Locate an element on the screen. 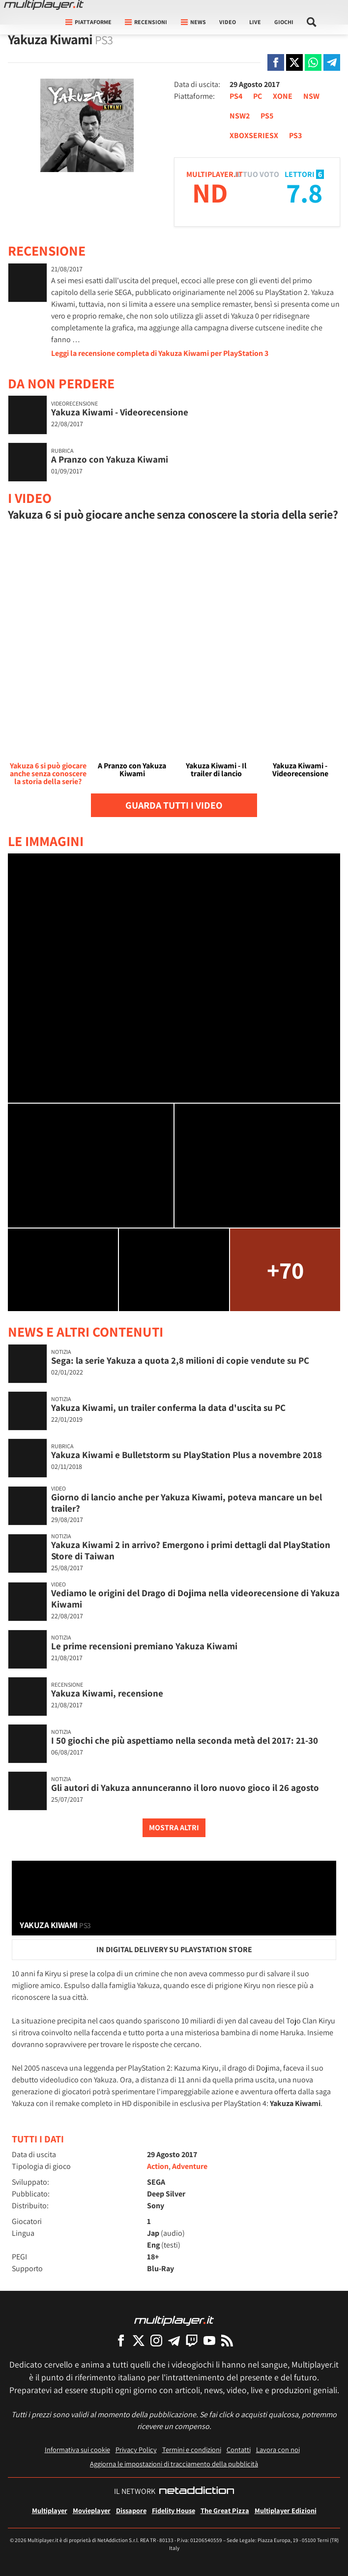 This screenshot has width=348, height=2576. Yakuza Kiwami 2 in arrivo? Emergono i primi dettagli dal PlayStation Store di Taiwan is located at coordinates (190, 1550).